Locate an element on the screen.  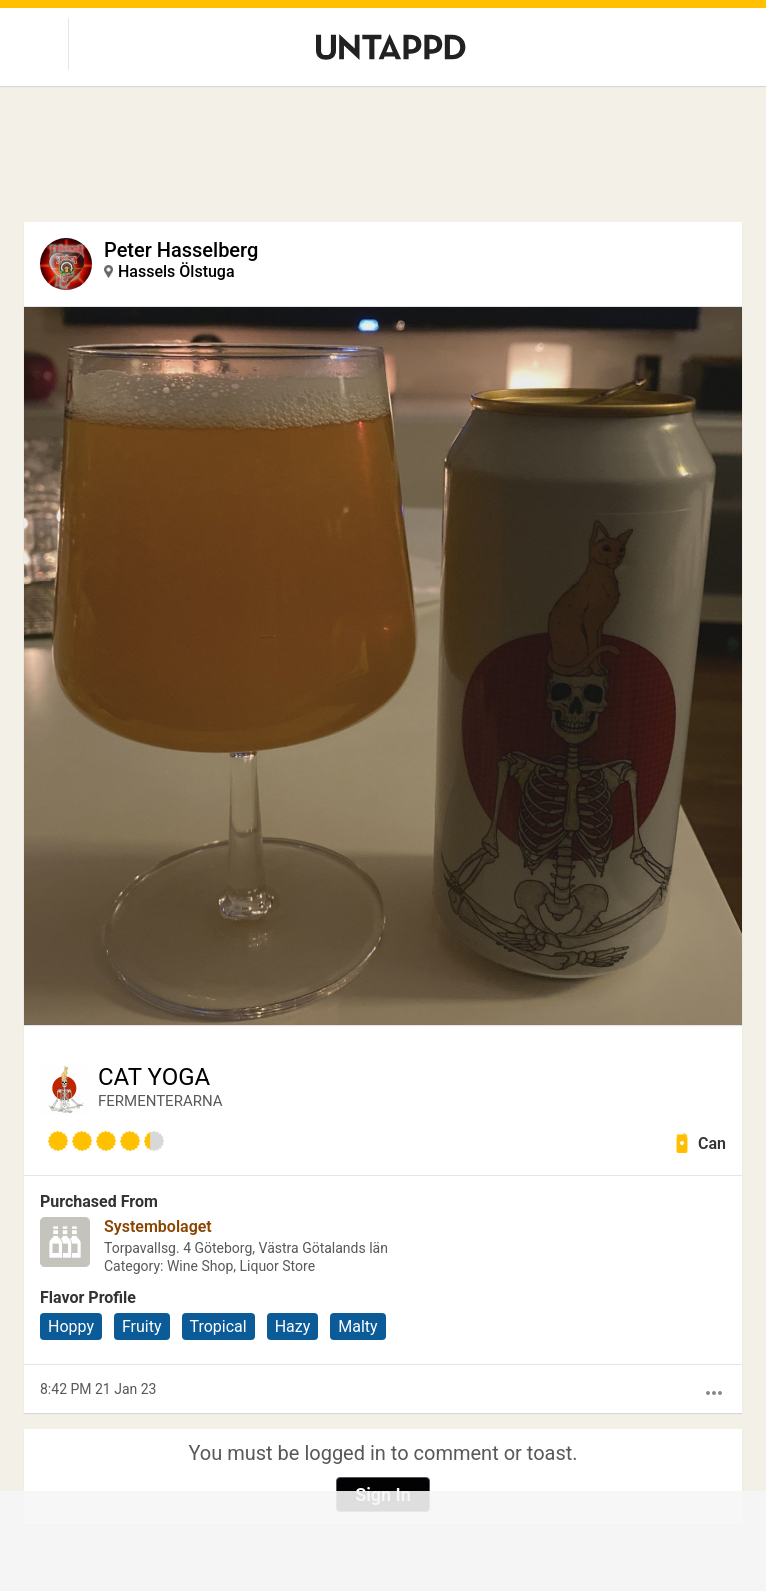
Hassels Ölstuga is located at coordinates (176, 271).